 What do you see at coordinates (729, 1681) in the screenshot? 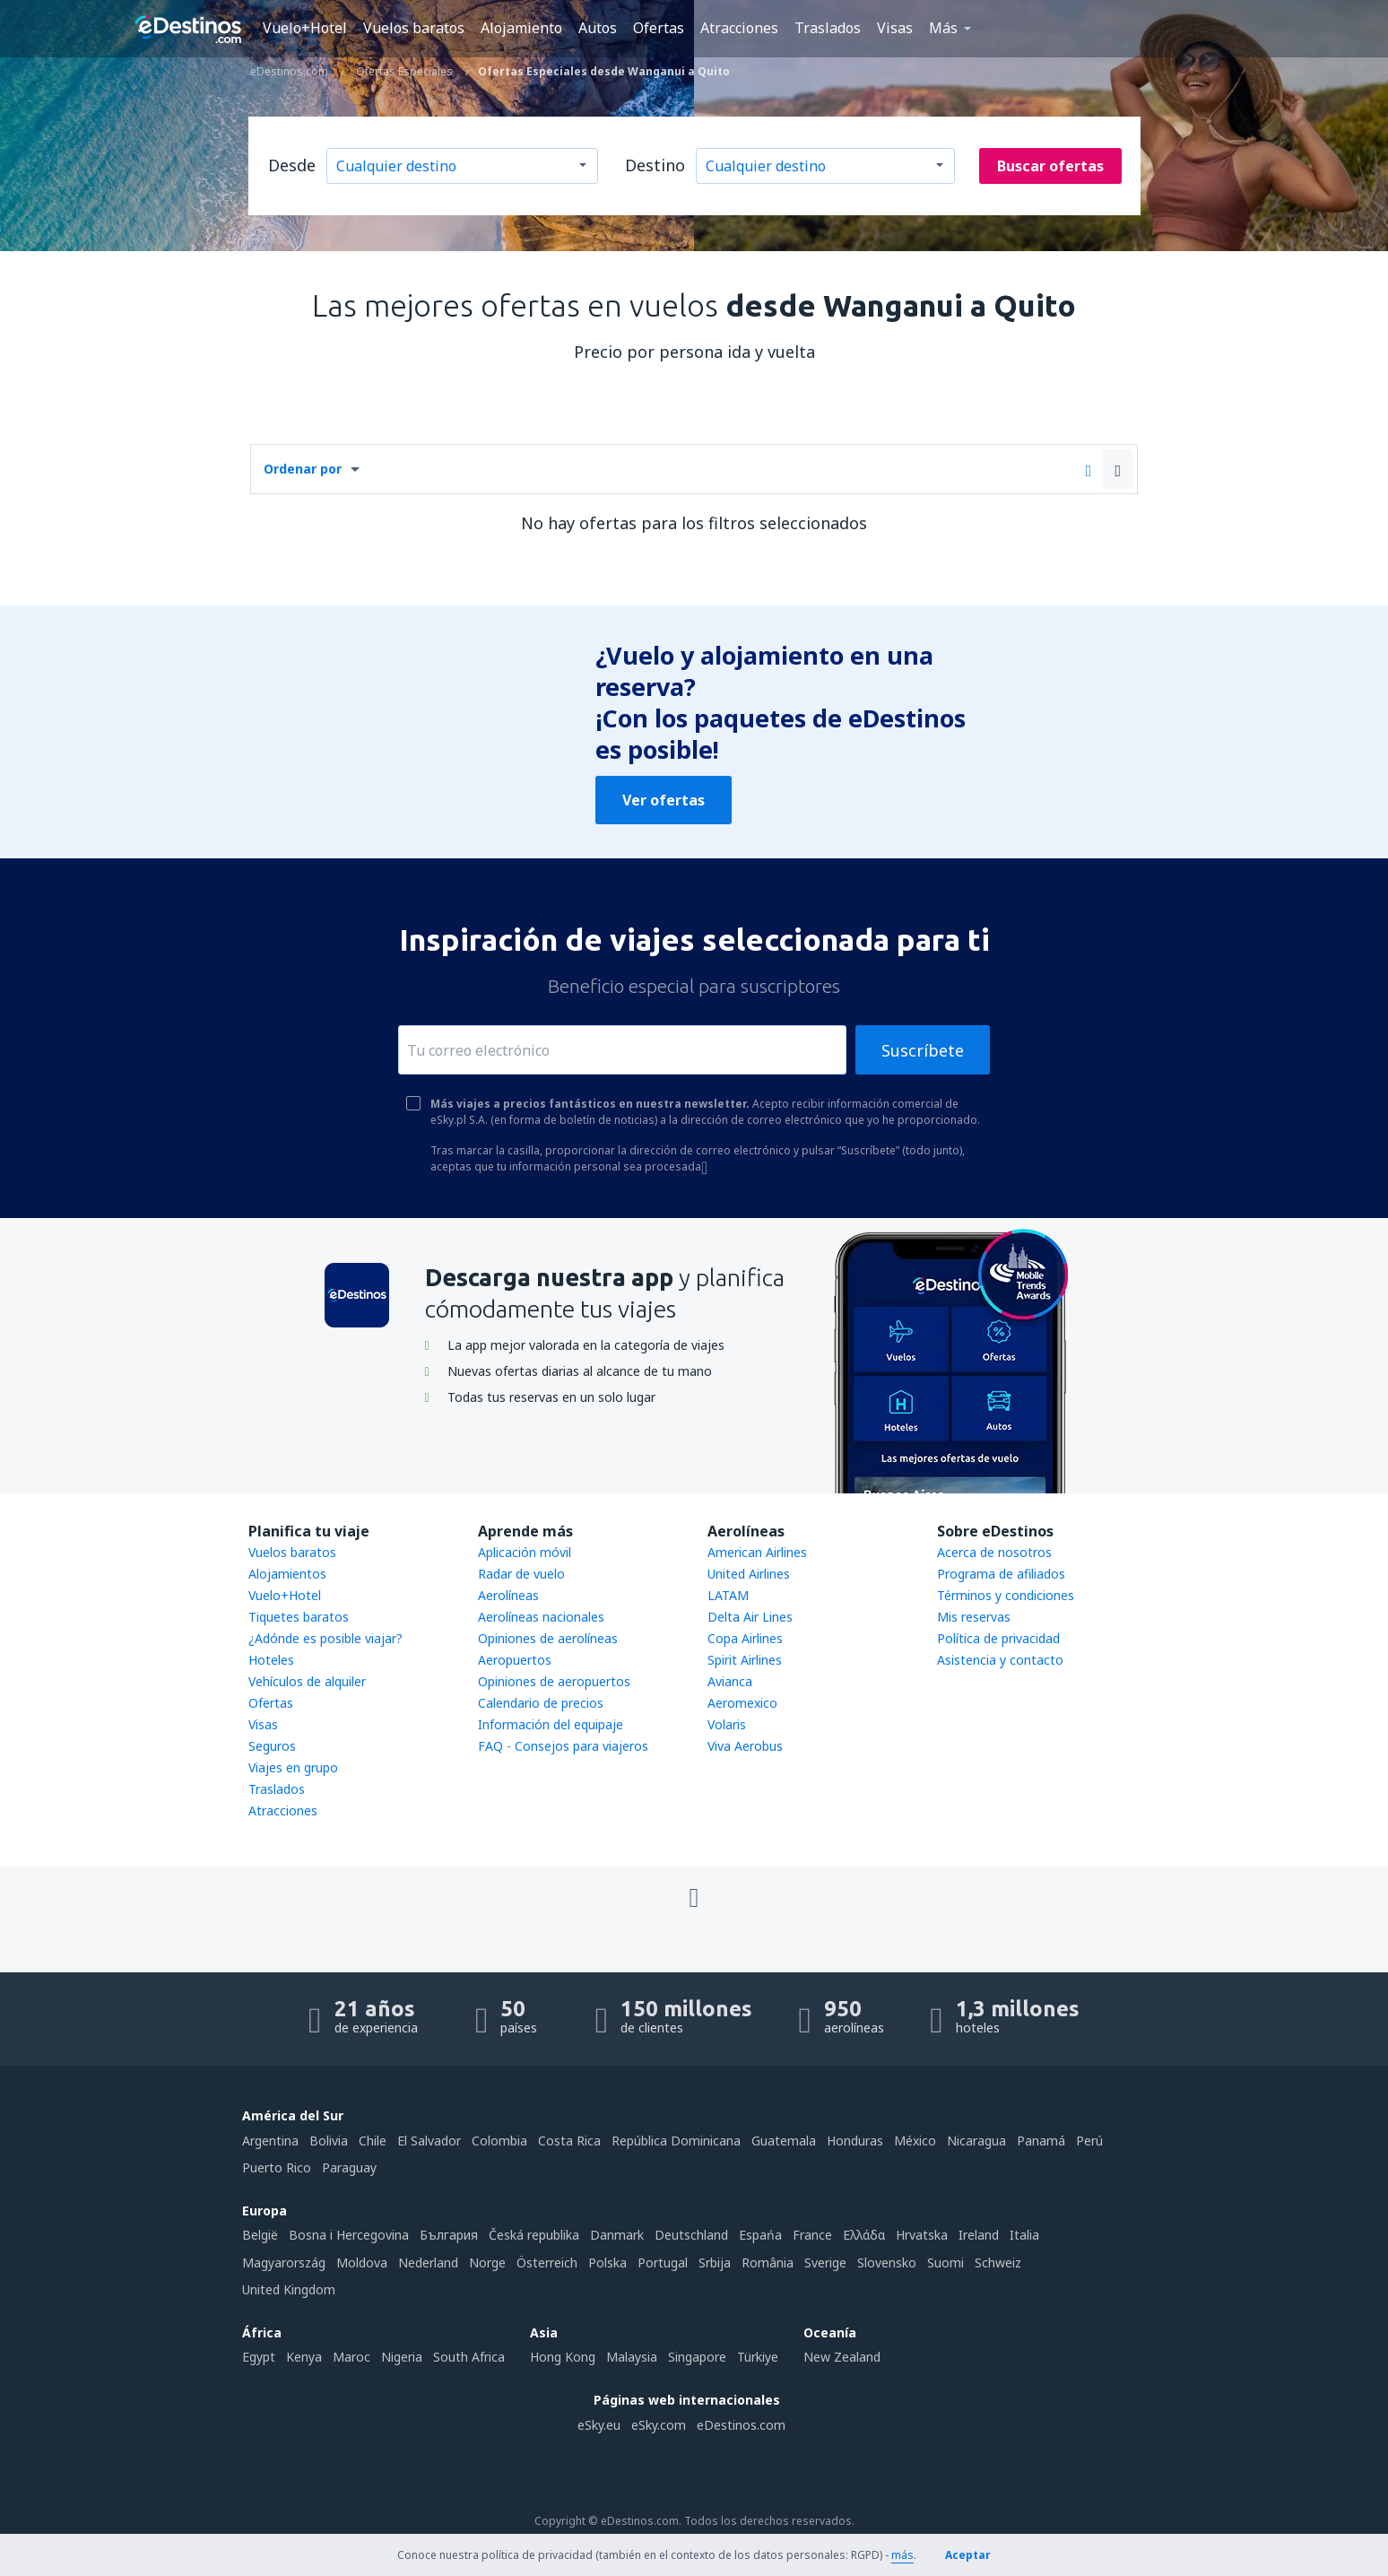
I see `Avianca` at bounding box center [729, 1681].